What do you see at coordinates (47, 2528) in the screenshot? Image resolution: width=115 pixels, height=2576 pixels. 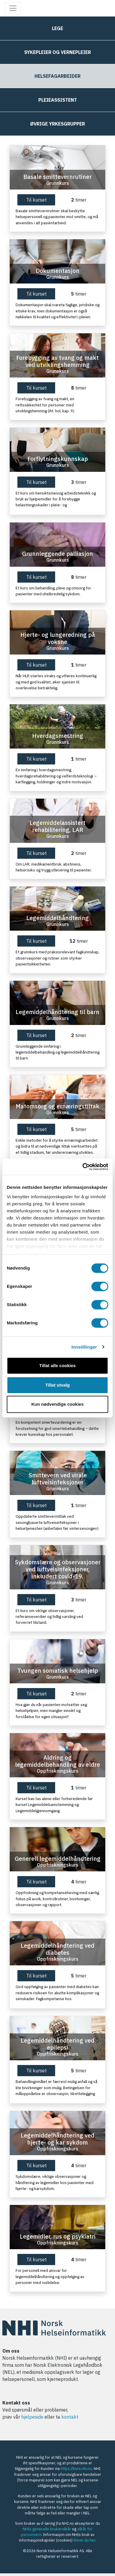 I see `NHIs generelle brukervilkår` at bounding box center [47, 2528].